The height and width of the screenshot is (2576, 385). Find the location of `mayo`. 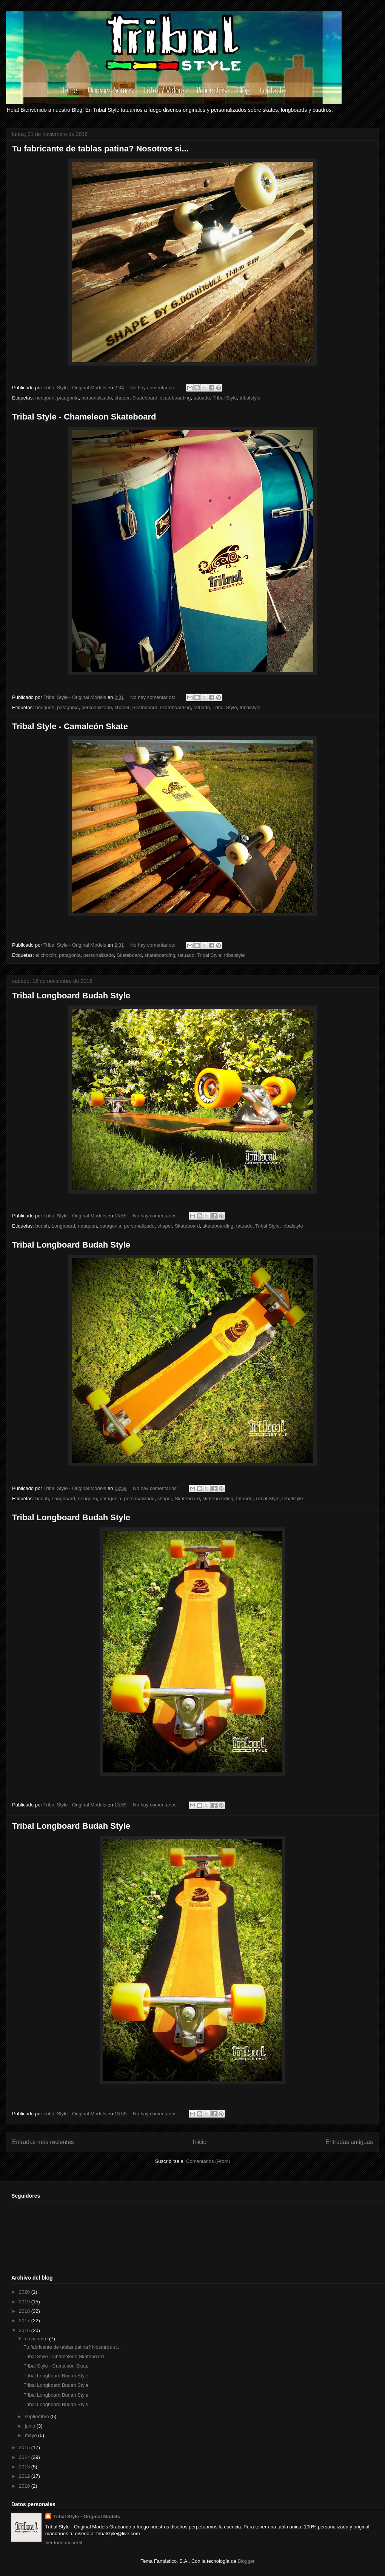

mayo is located at coordinates (31, 2435).